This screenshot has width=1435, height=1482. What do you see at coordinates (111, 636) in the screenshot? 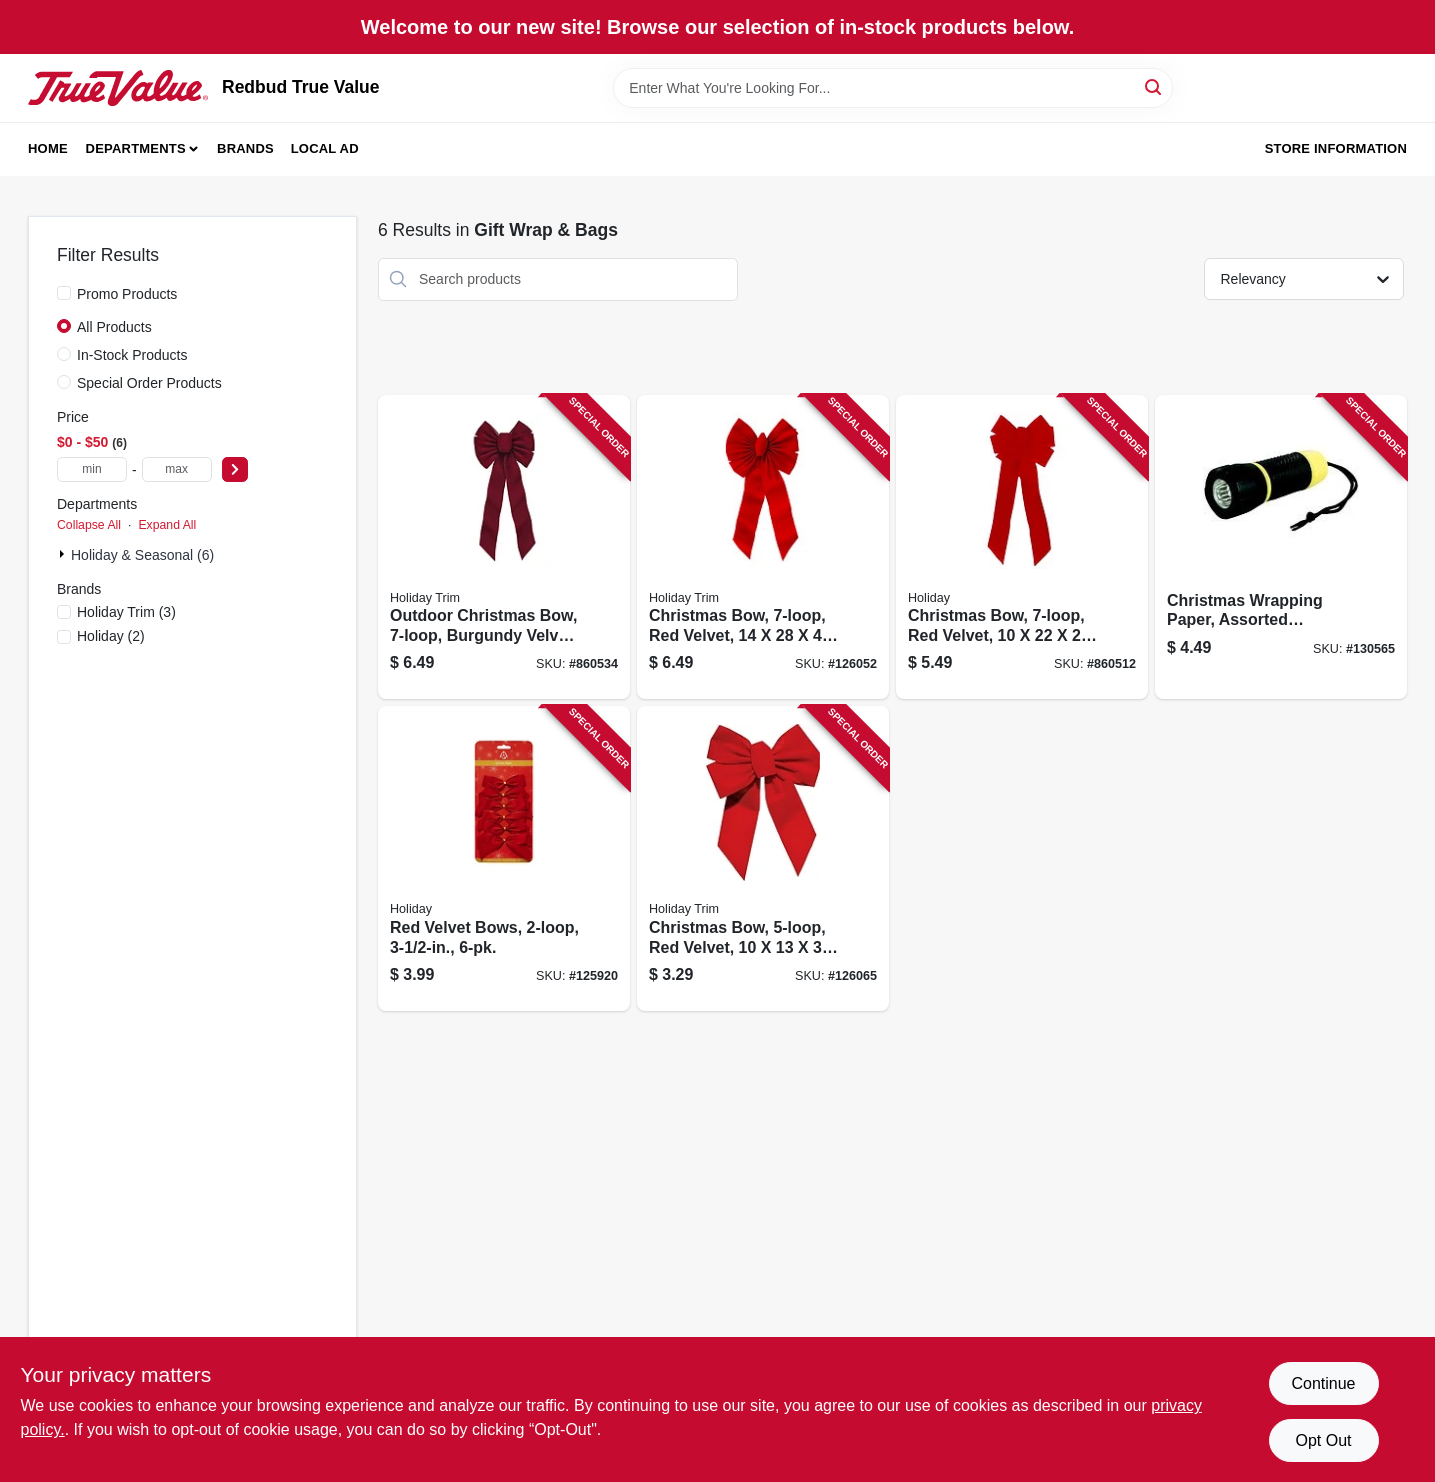
I see `(2)` at bounding box center [111, 636].